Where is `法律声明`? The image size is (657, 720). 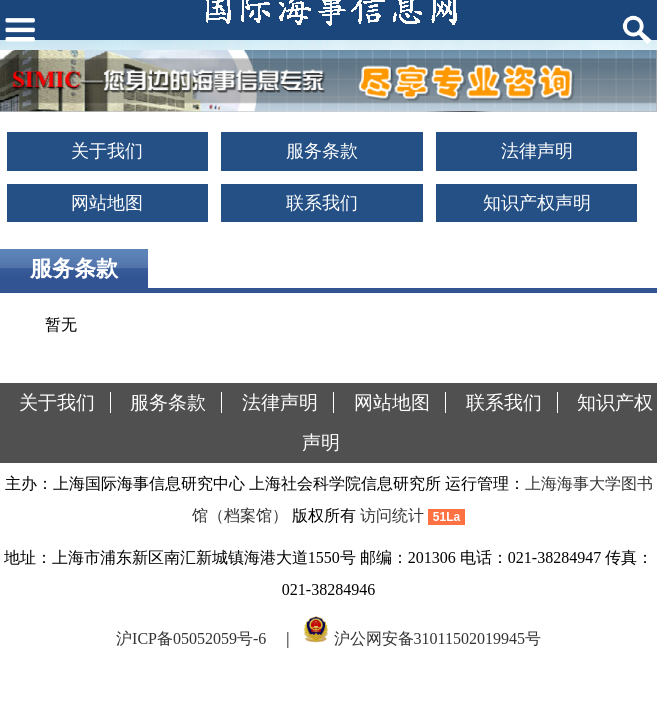 法律声明 is located at coordinates (537, 151).